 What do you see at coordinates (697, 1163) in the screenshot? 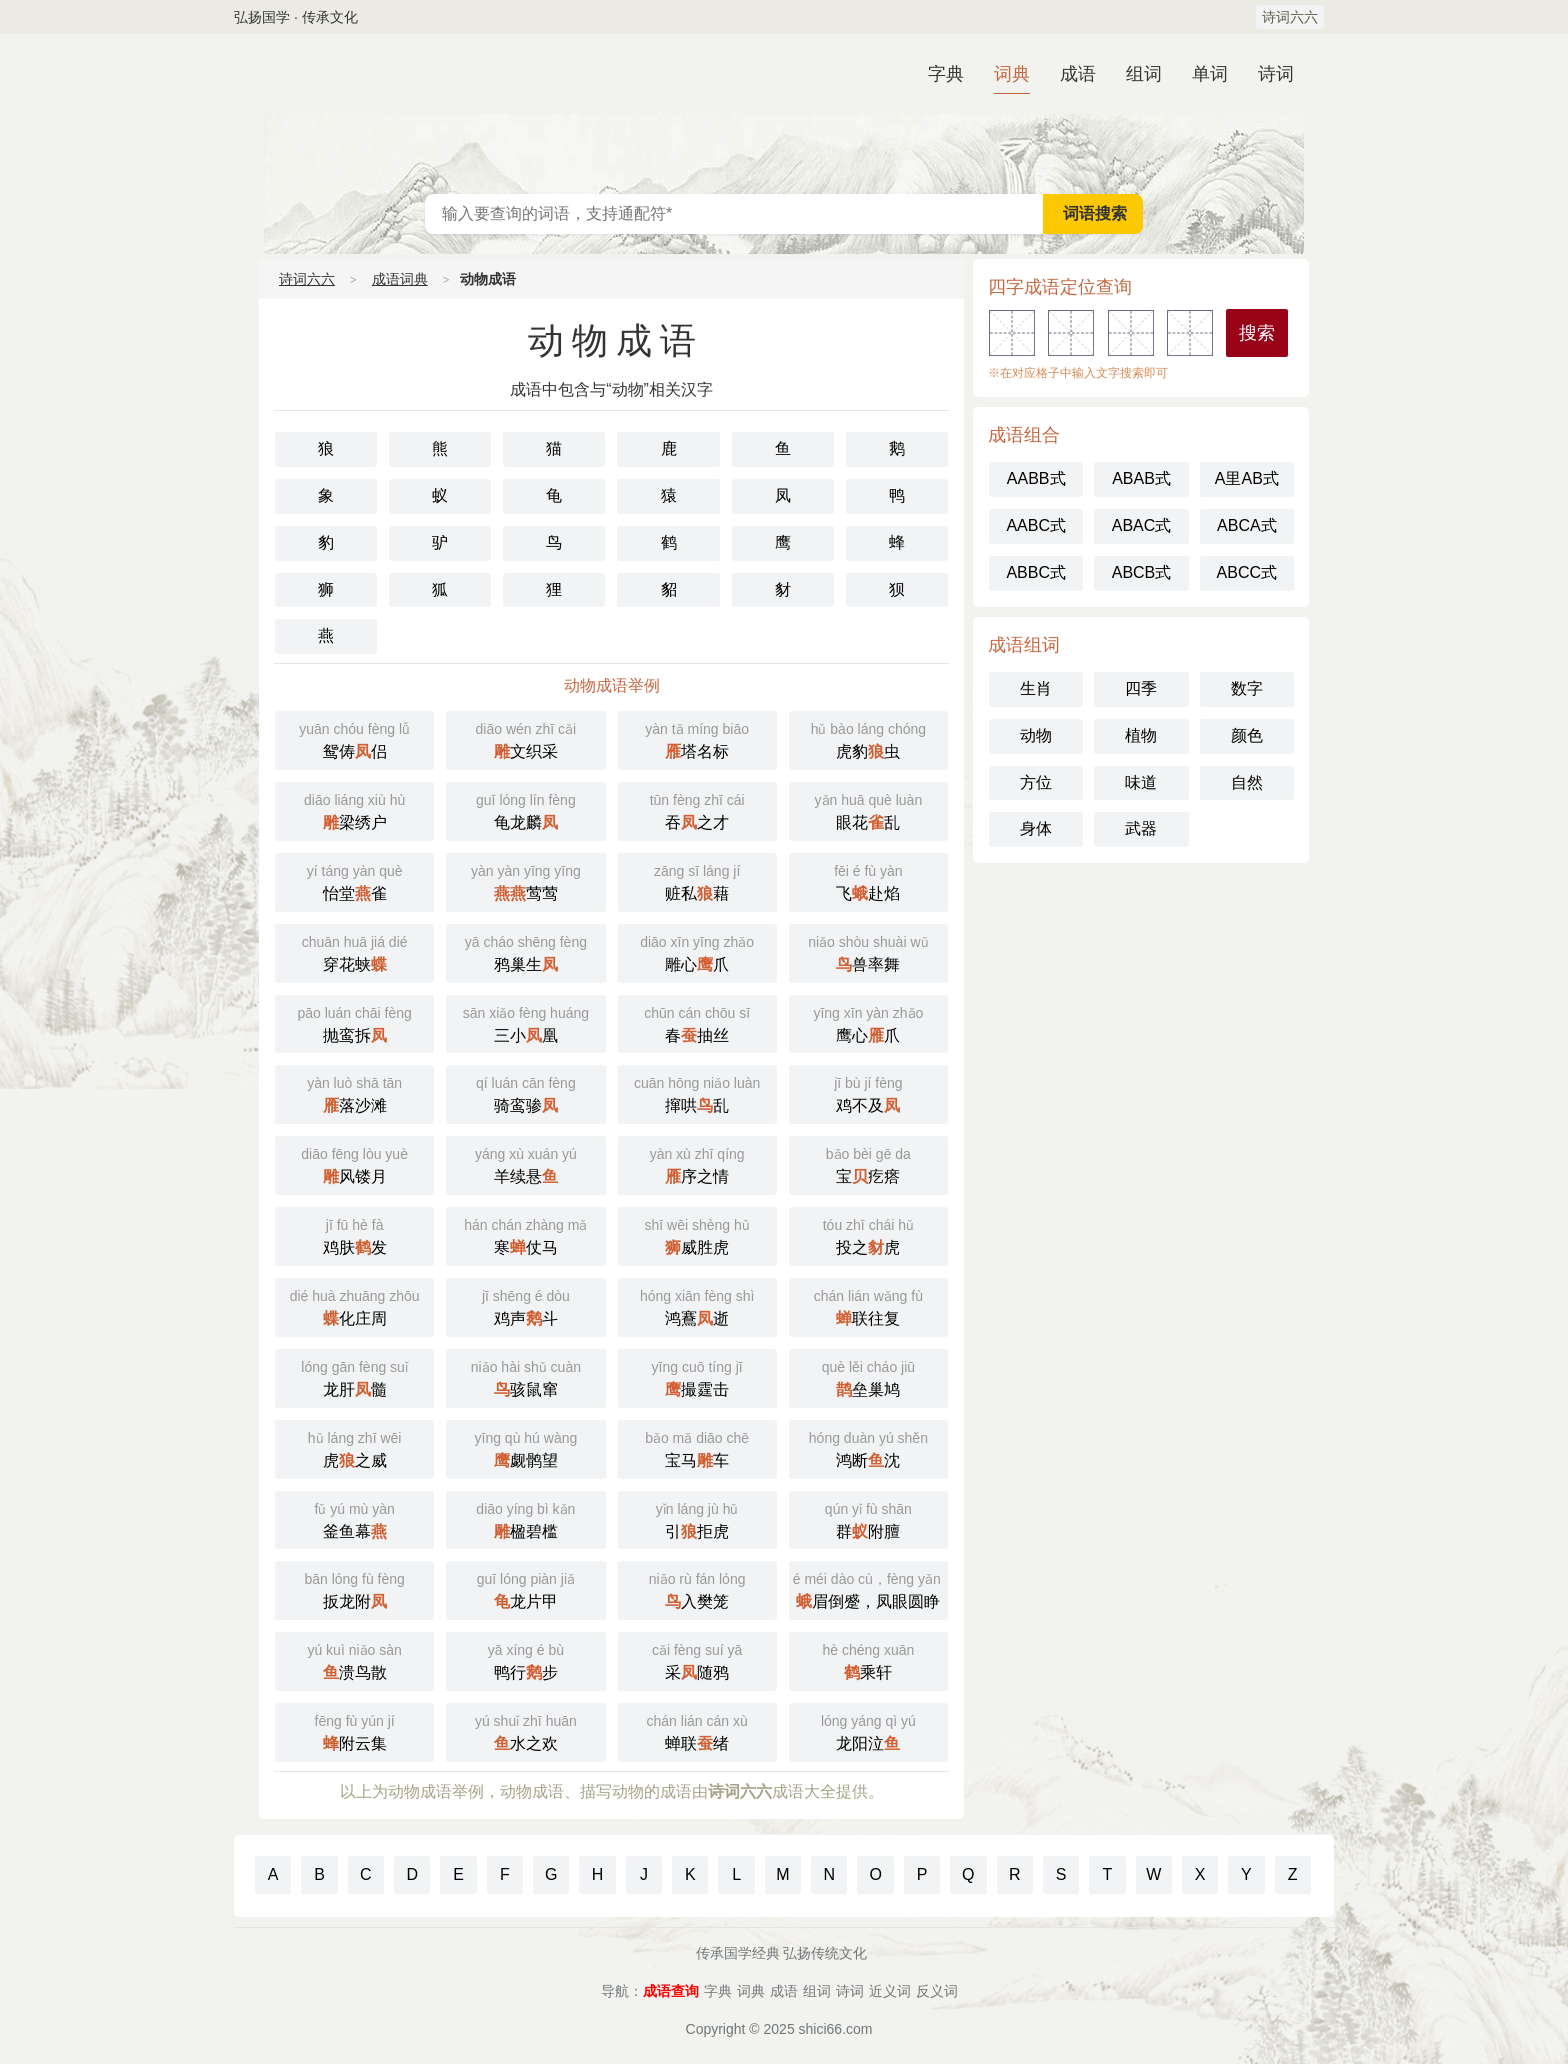
I see `序之情` at bounding box center [697, 1163].